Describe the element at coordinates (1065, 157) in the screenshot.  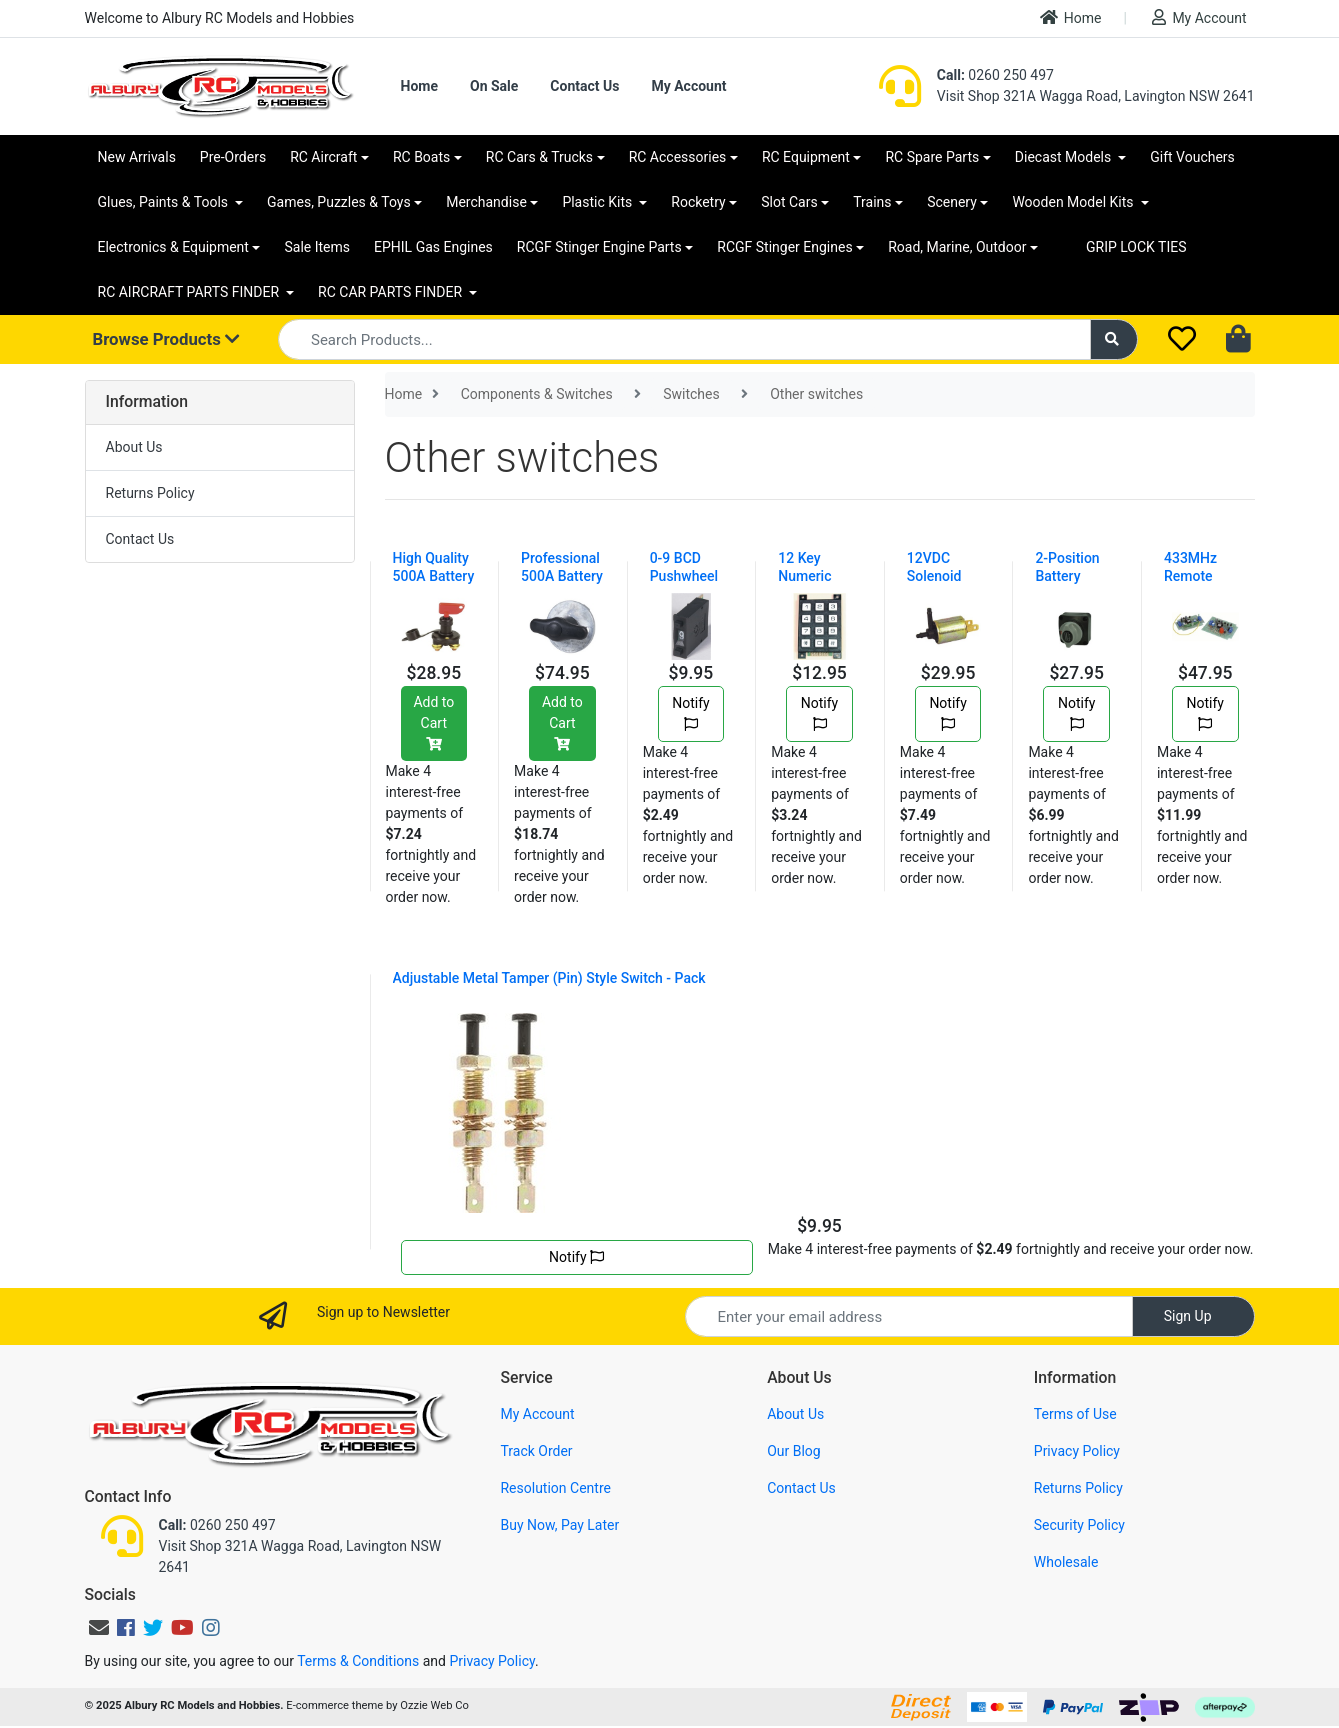
I see `Diecast Models [button]` at that location.